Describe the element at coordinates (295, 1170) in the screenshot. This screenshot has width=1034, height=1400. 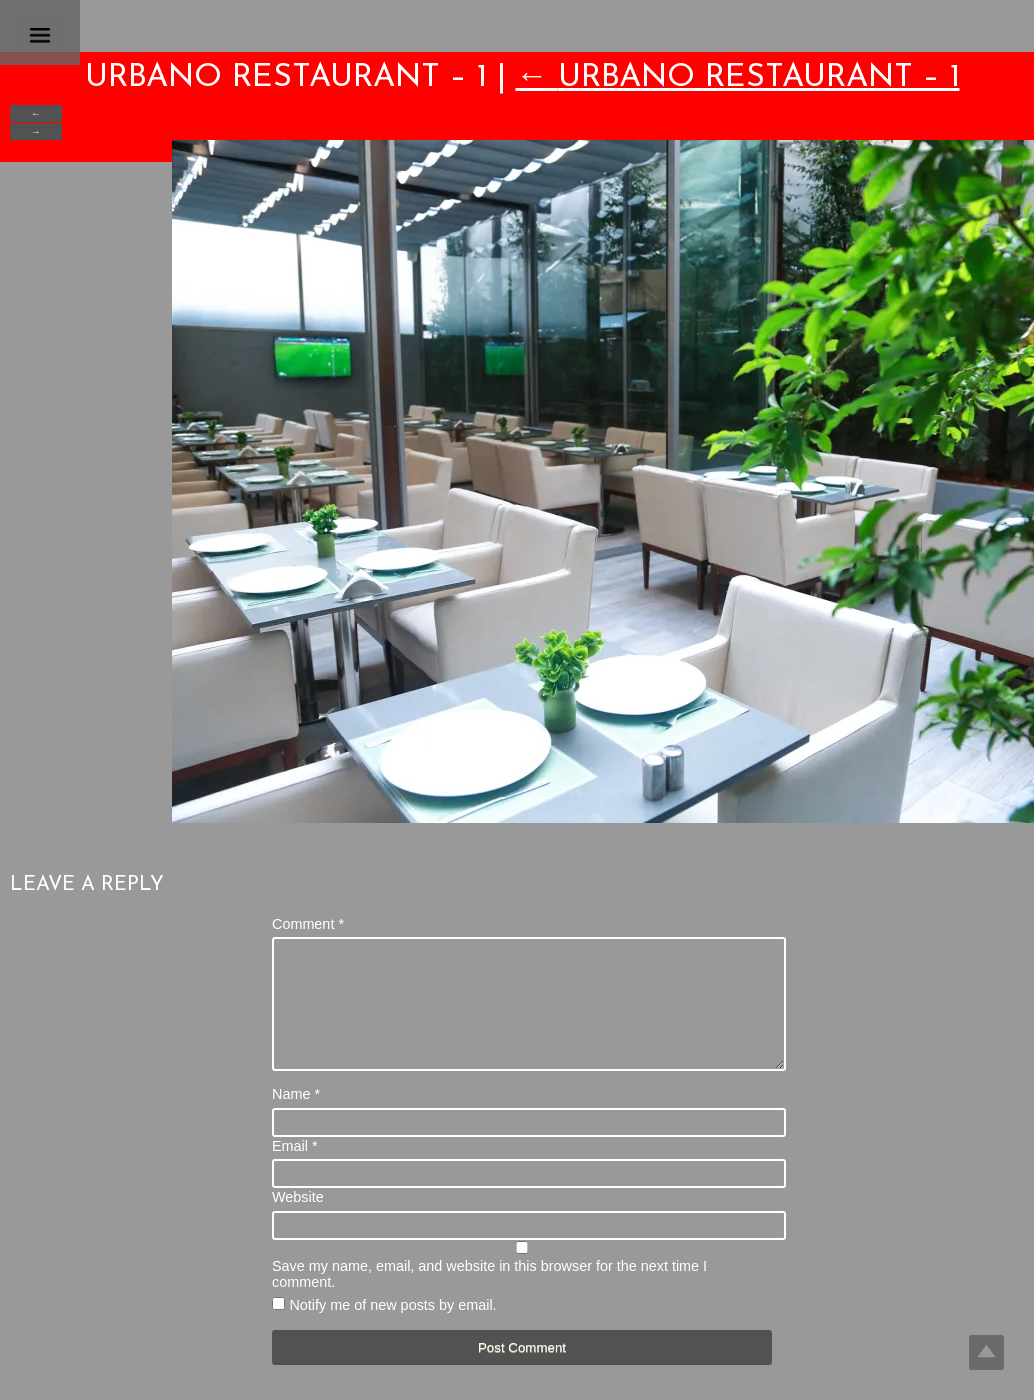
I see `Email` at that location.